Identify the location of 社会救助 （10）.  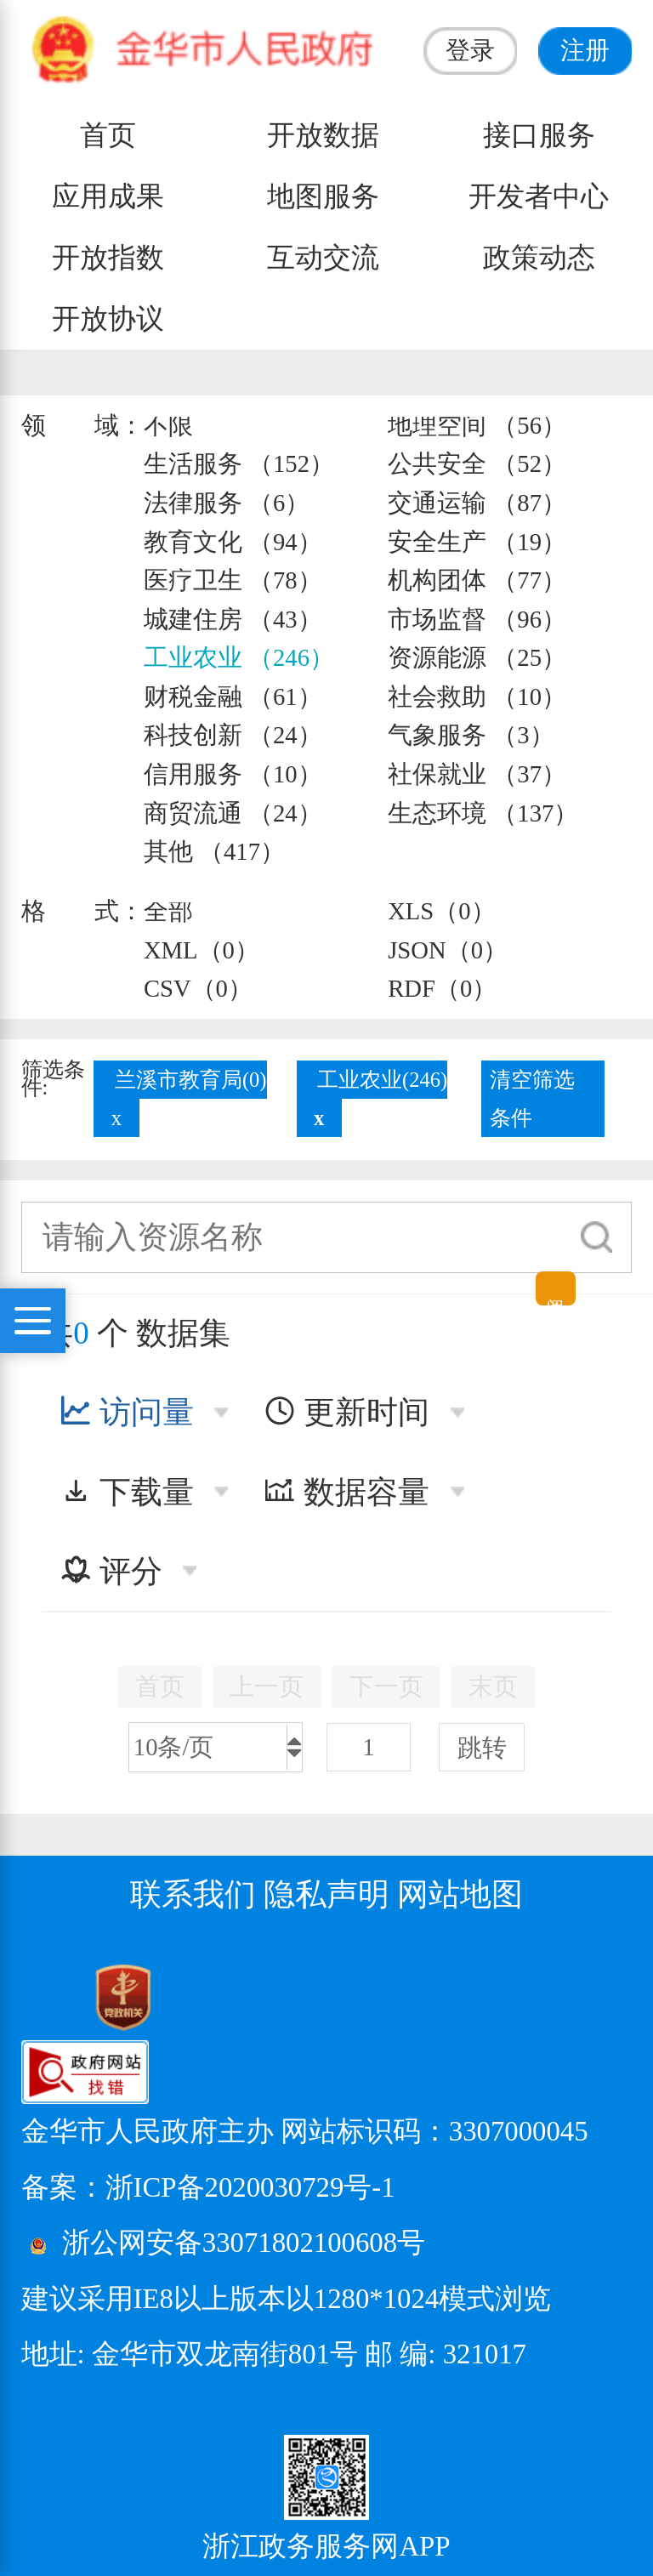
(477, 696).